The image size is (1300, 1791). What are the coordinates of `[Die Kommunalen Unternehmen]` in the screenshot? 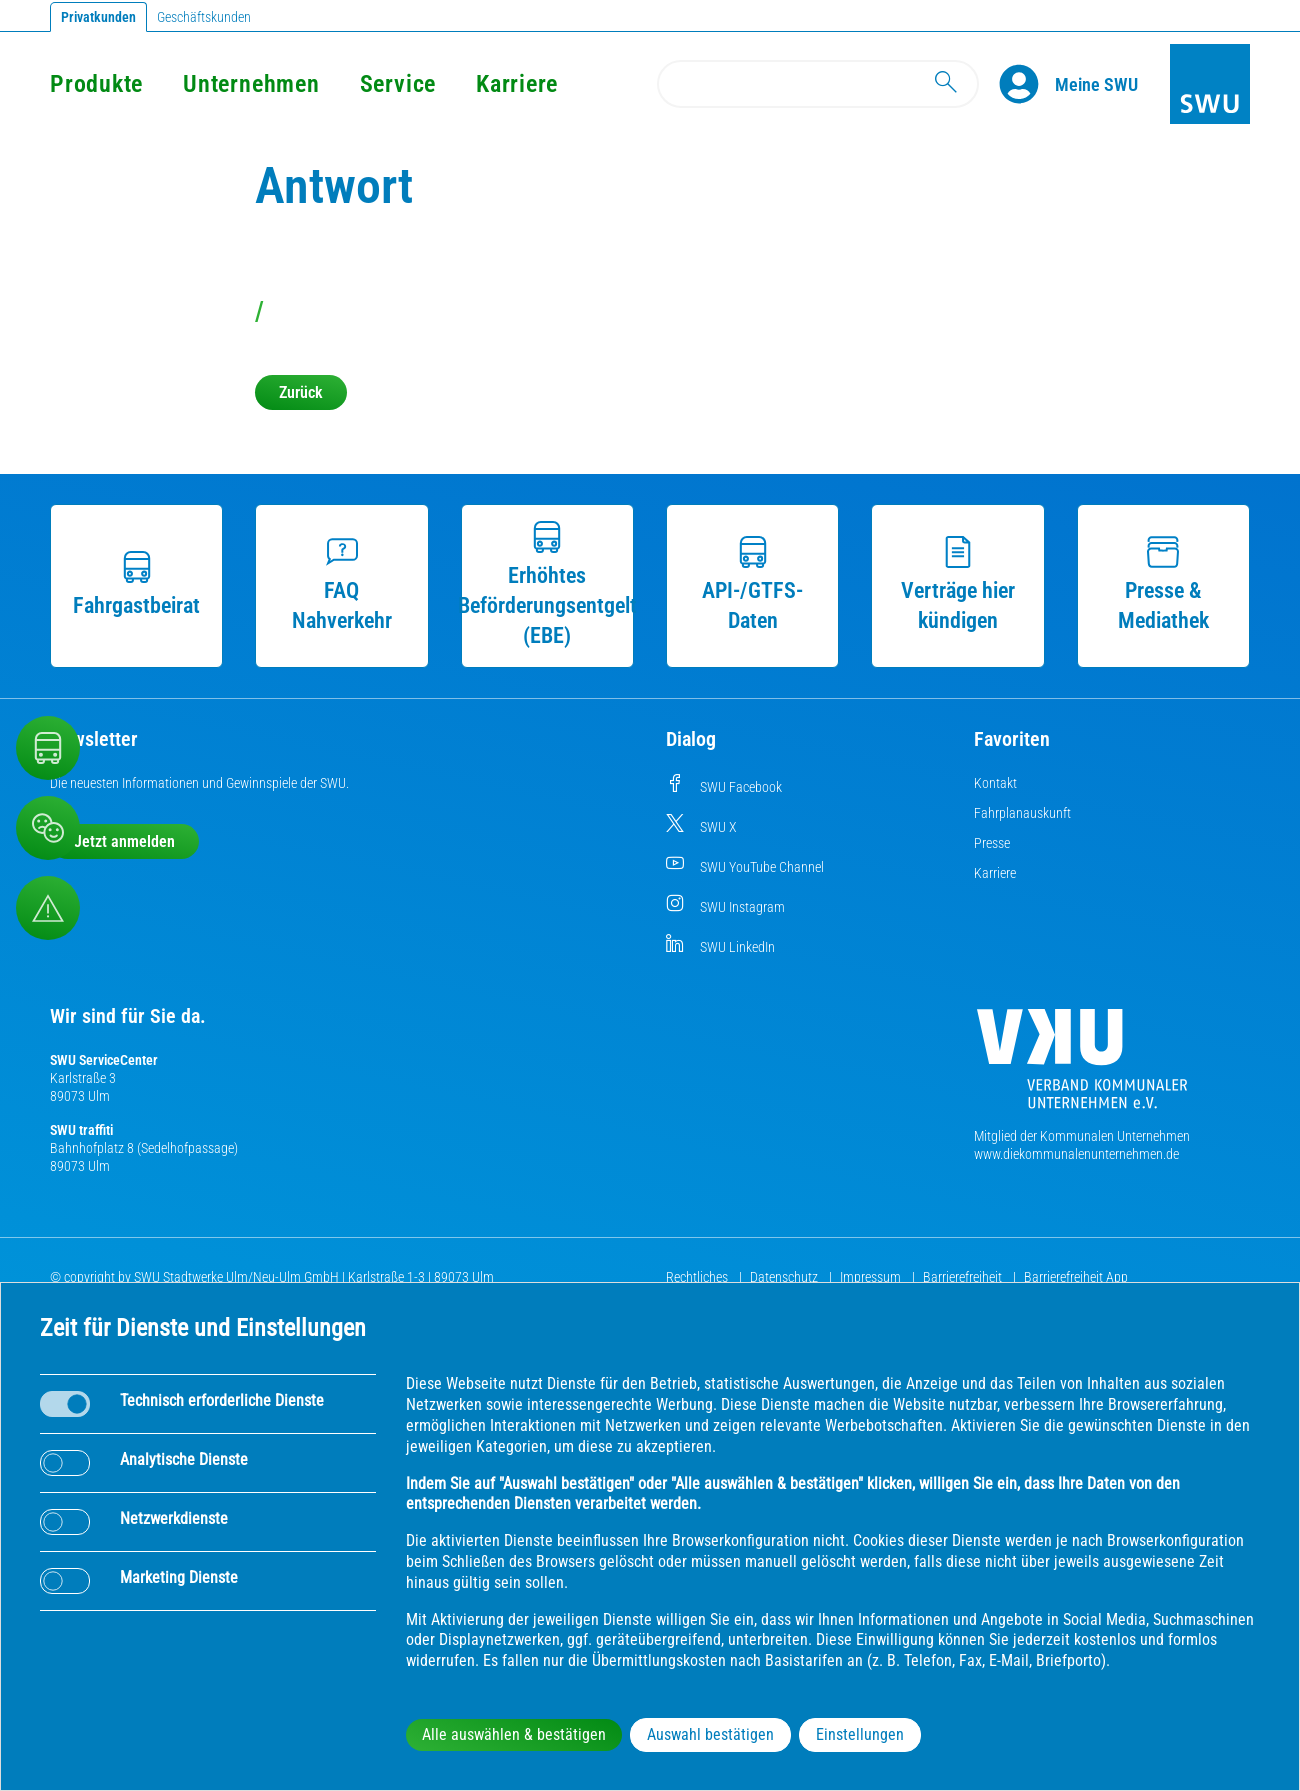 It's located at (1082, 1066).